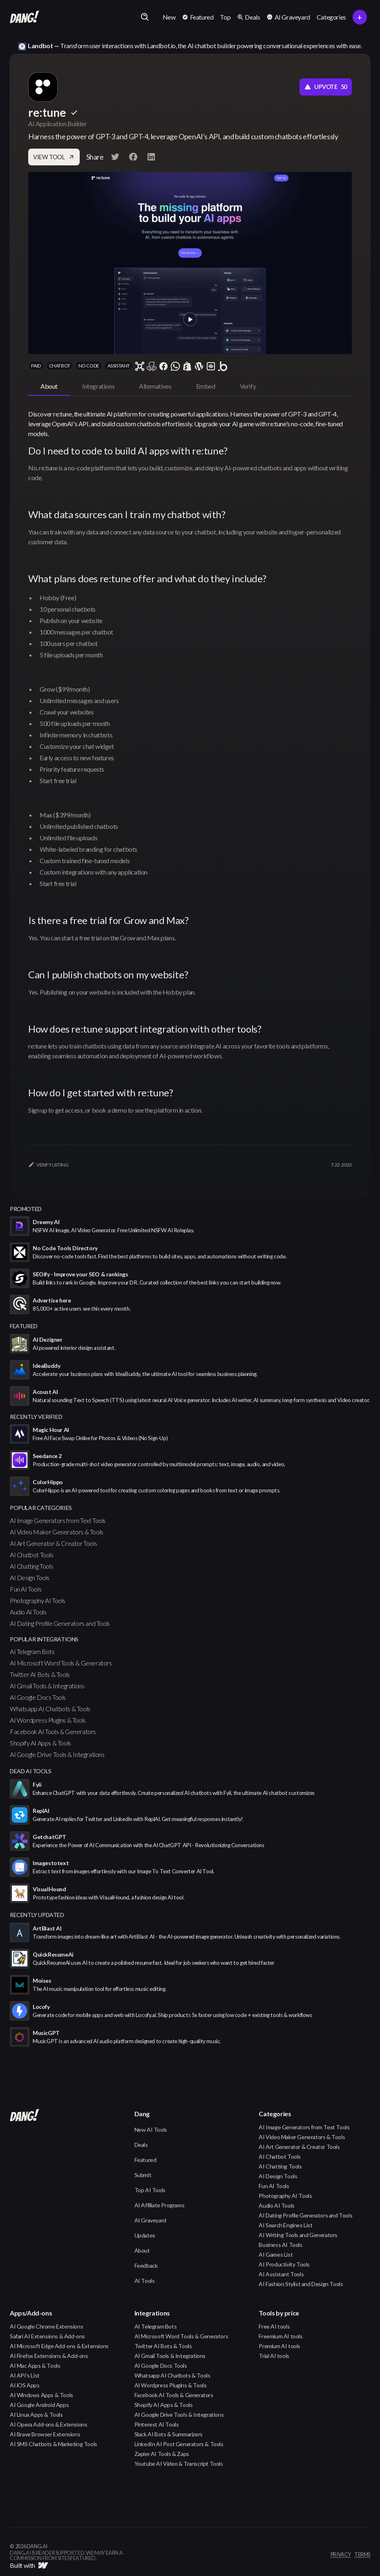  I want to click on Recently Updated, so click(37, 1914).